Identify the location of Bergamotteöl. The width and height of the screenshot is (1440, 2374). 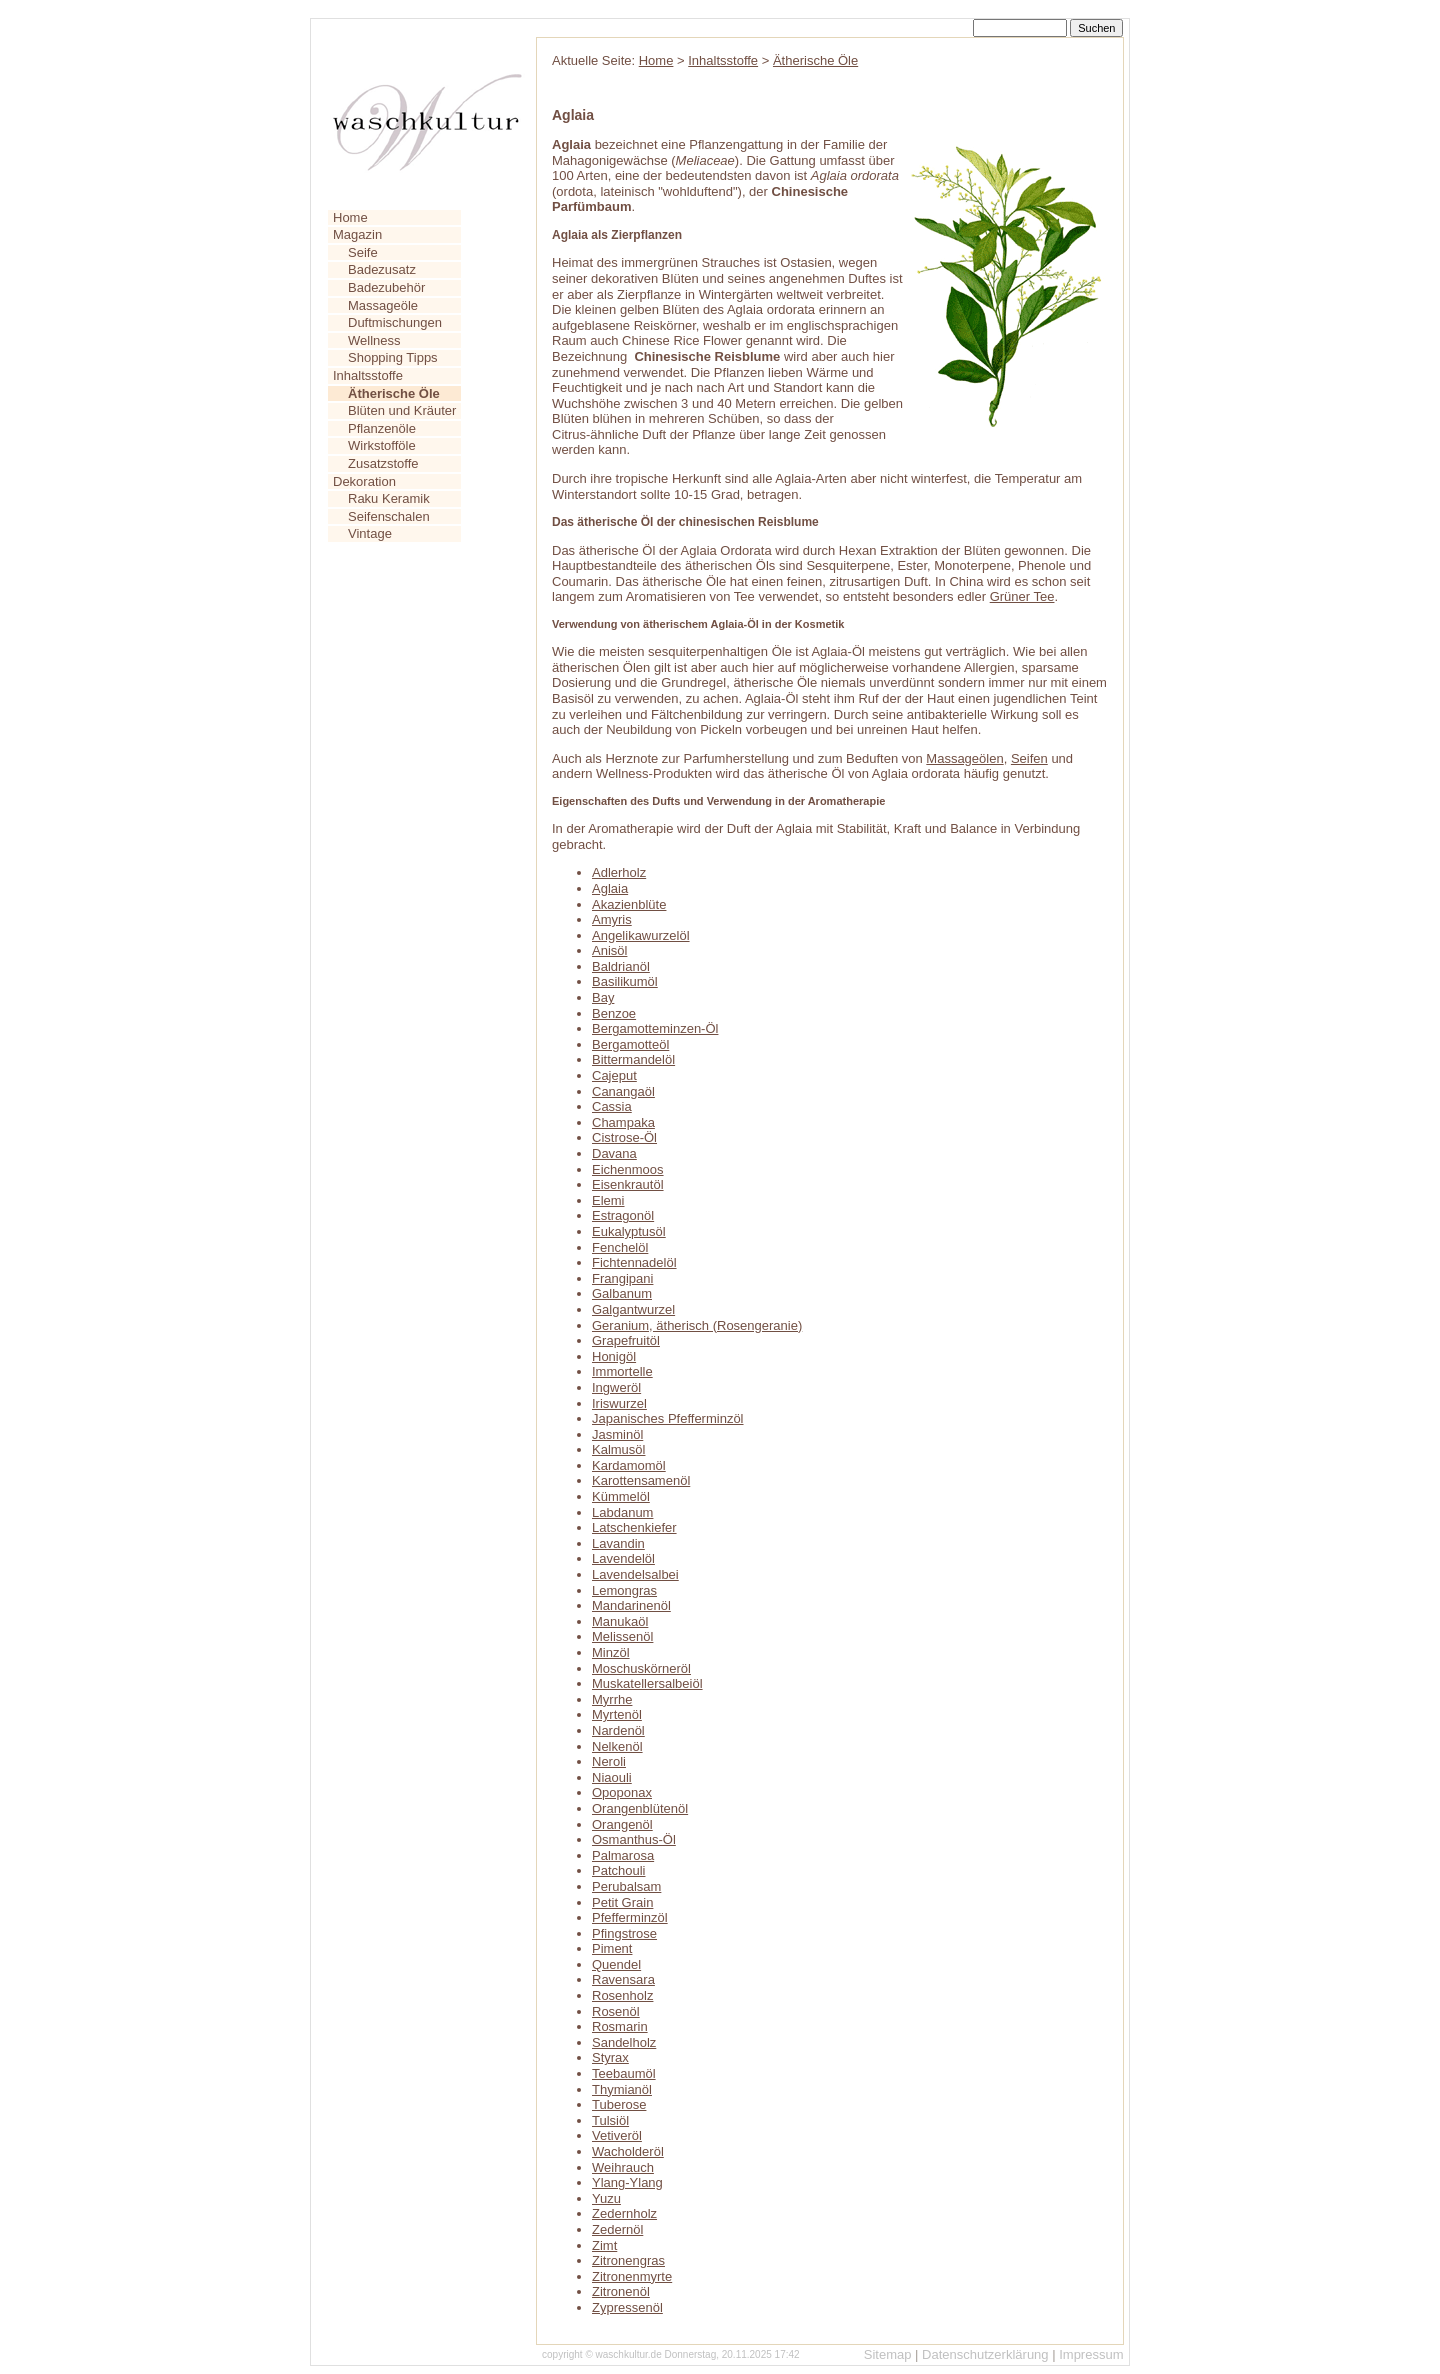
(630, 1044).